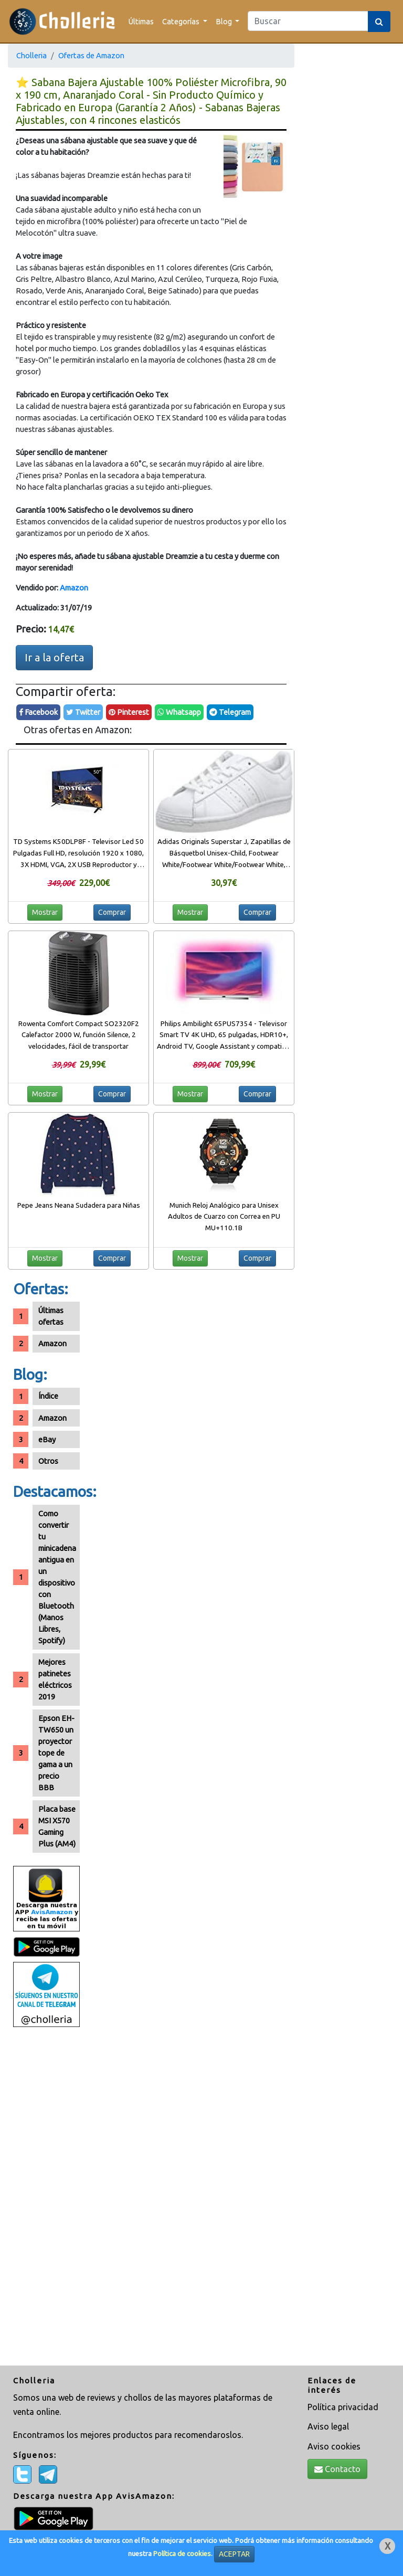  I want to click on Telegram, so click(230, 712).